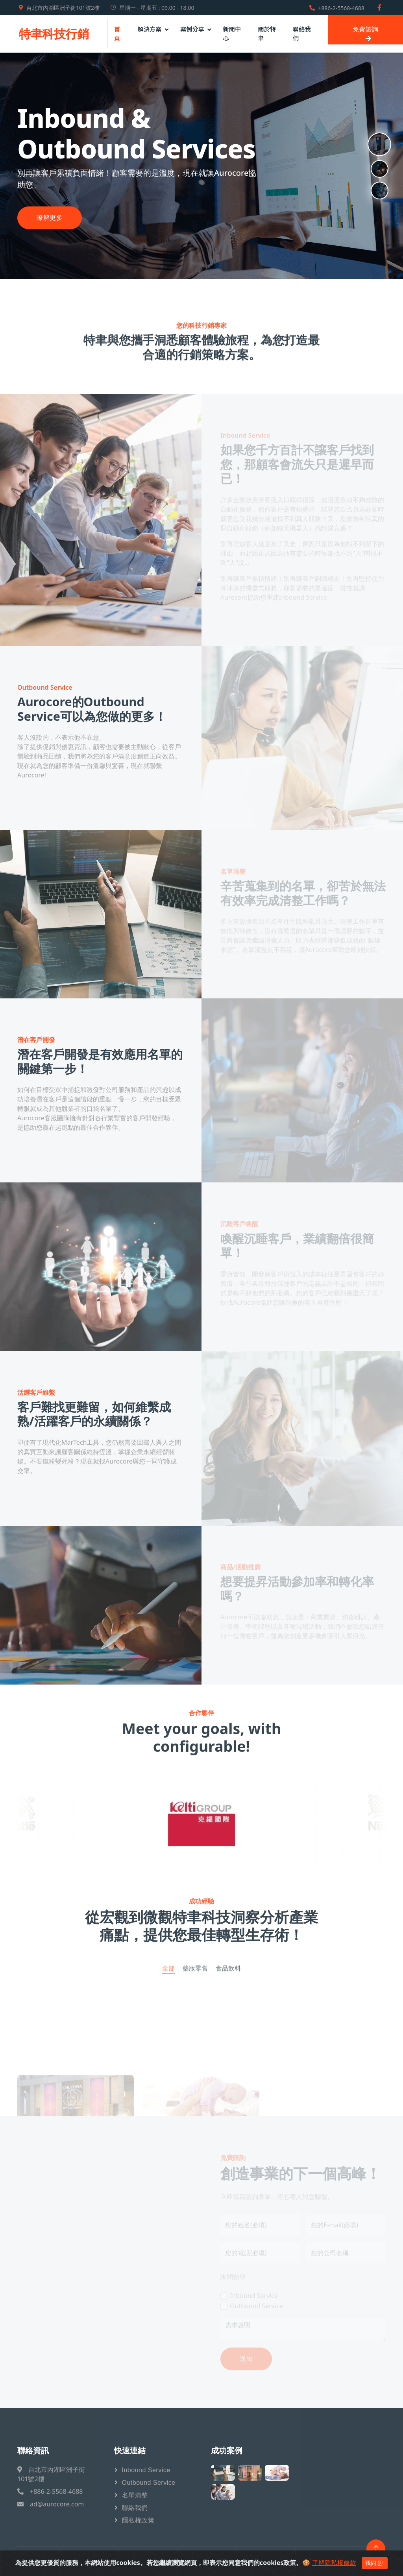 The width and height of the screenshot is (403, 2576). I want to click on 新聞中心, so click(232, 33).